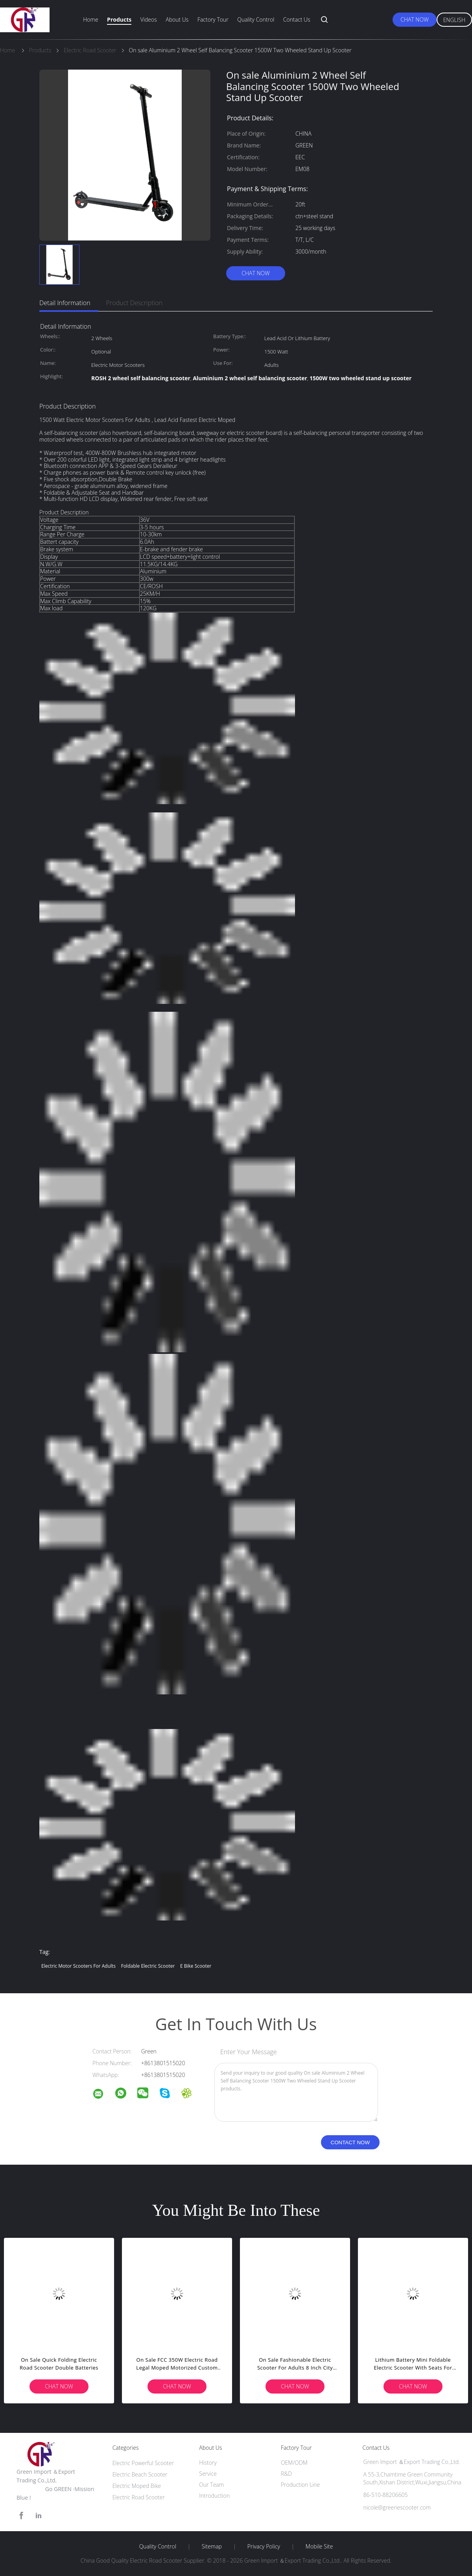  What do you see at coordinates (214, 2495) in the screenshot?
I see `Introduction` at bounding box center [214, 2495].